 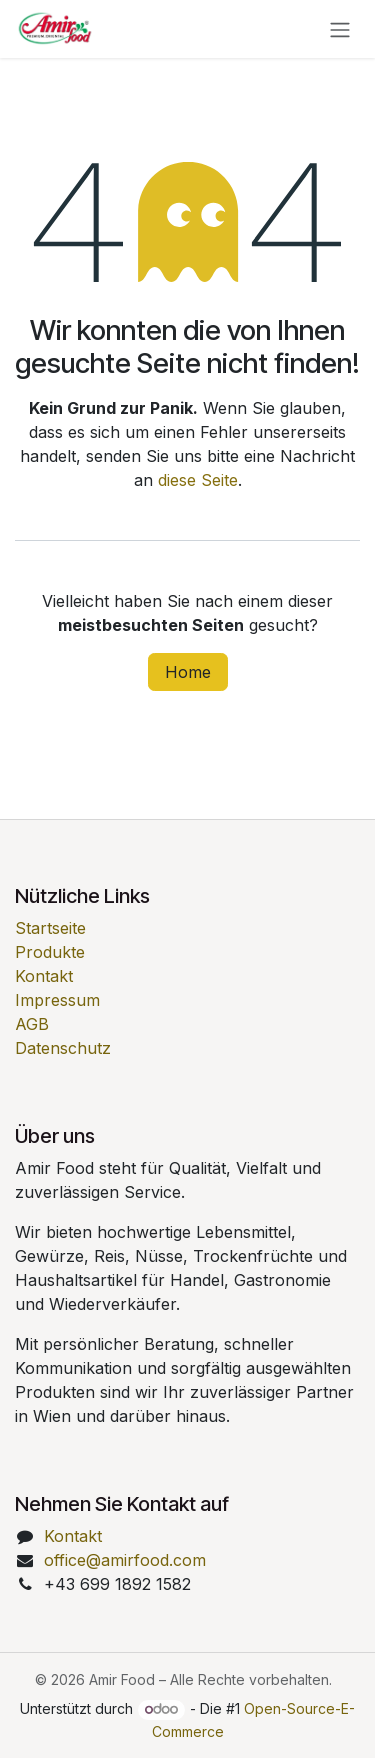 I want to click on Home, so click(x=188, y=672).